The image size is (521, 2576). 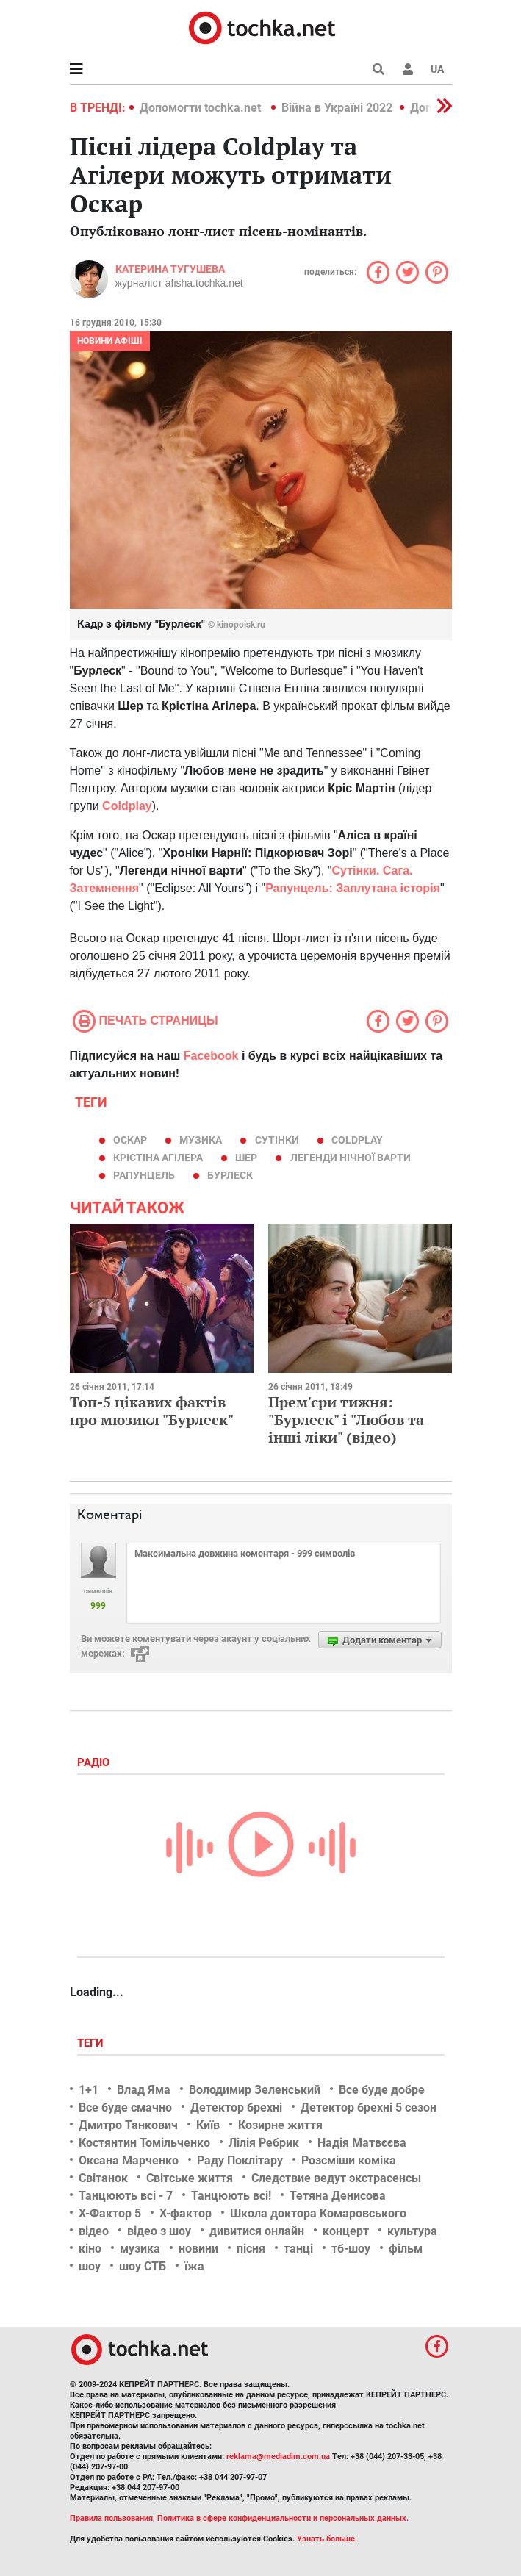 I want to click on Топ-5 цікавих фактів про мюзикл "Бурлеск", so click(x=152, y=1410).